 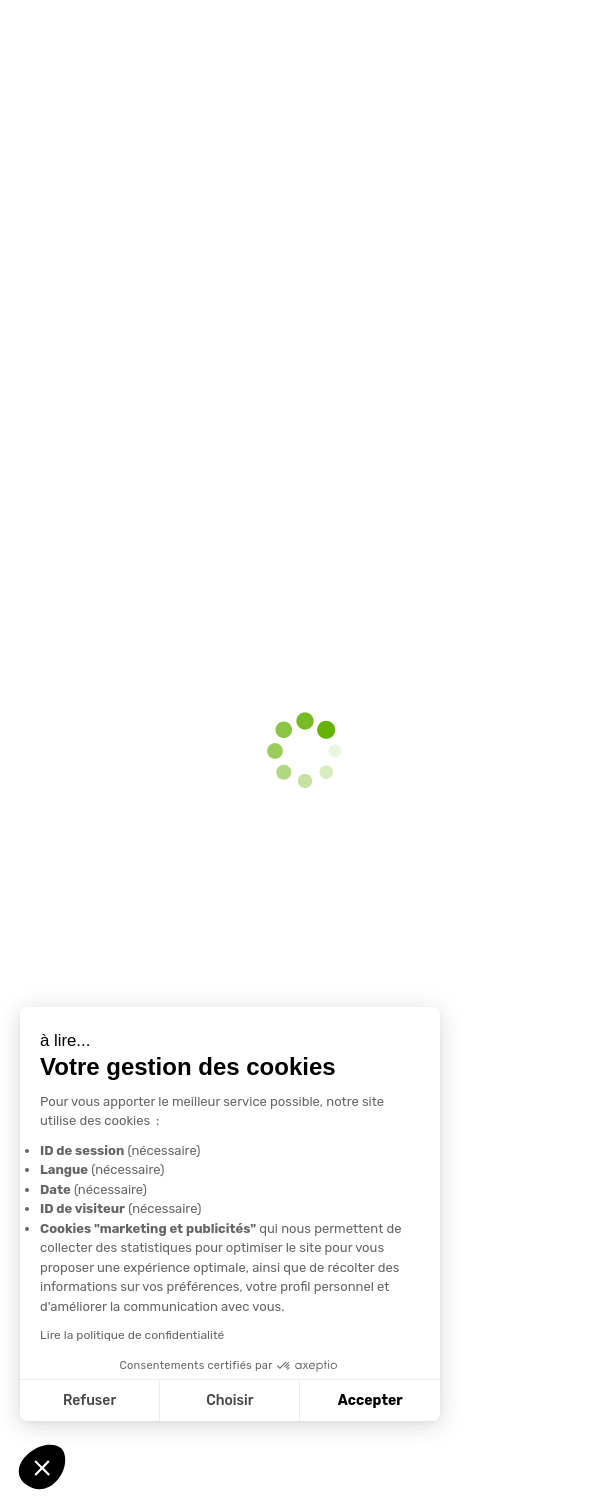 I want to click on Lire la politique de confidentialité, so click(x=130, y=1335).